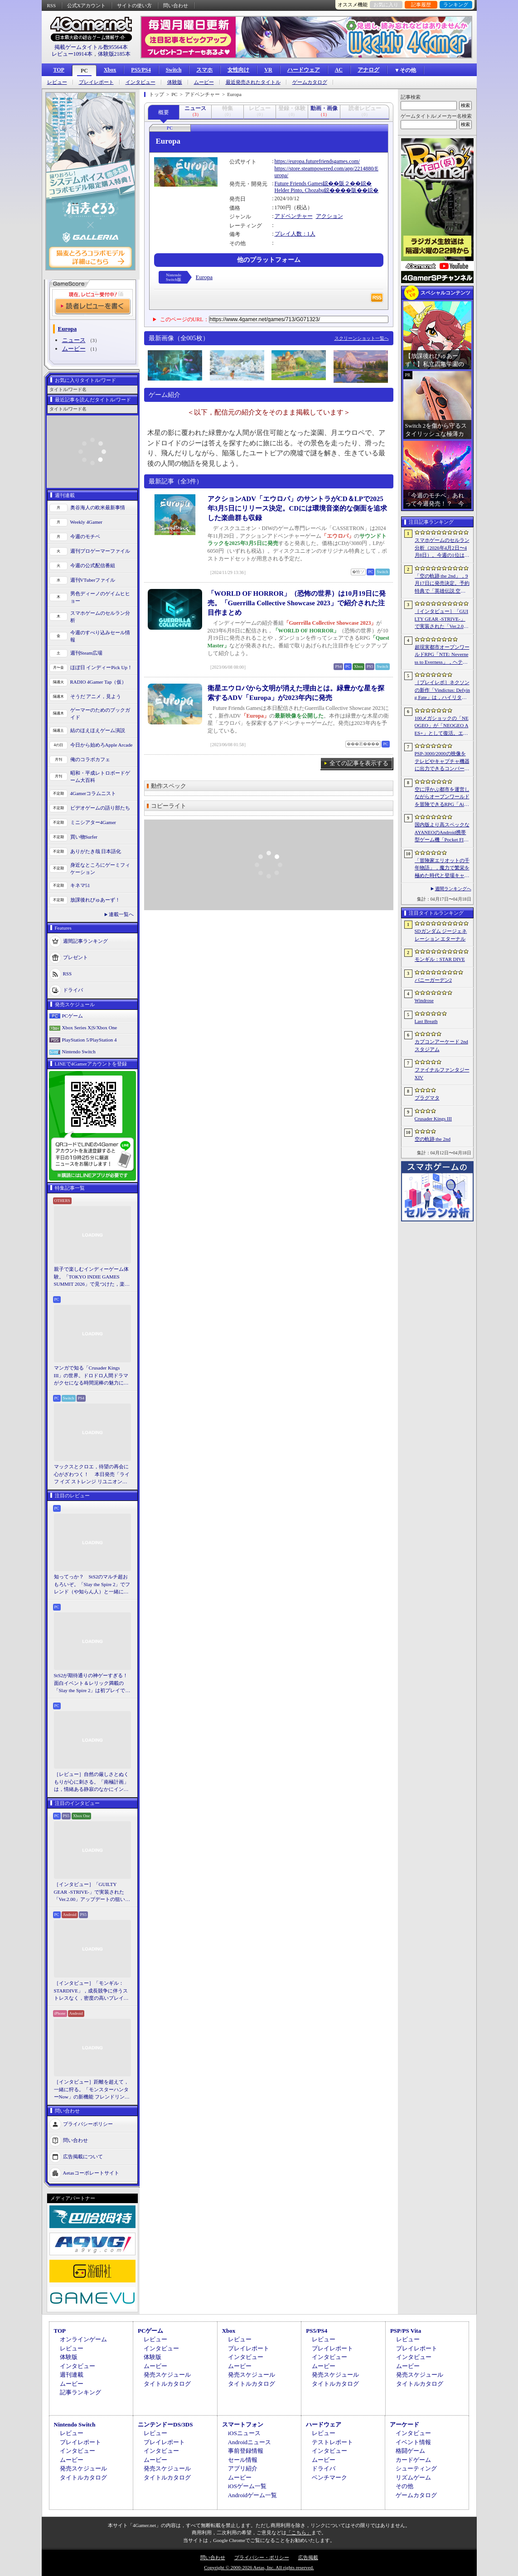  Describe the element at coordinates (174, 70) in the screenshot. I see `Switch` at that location.